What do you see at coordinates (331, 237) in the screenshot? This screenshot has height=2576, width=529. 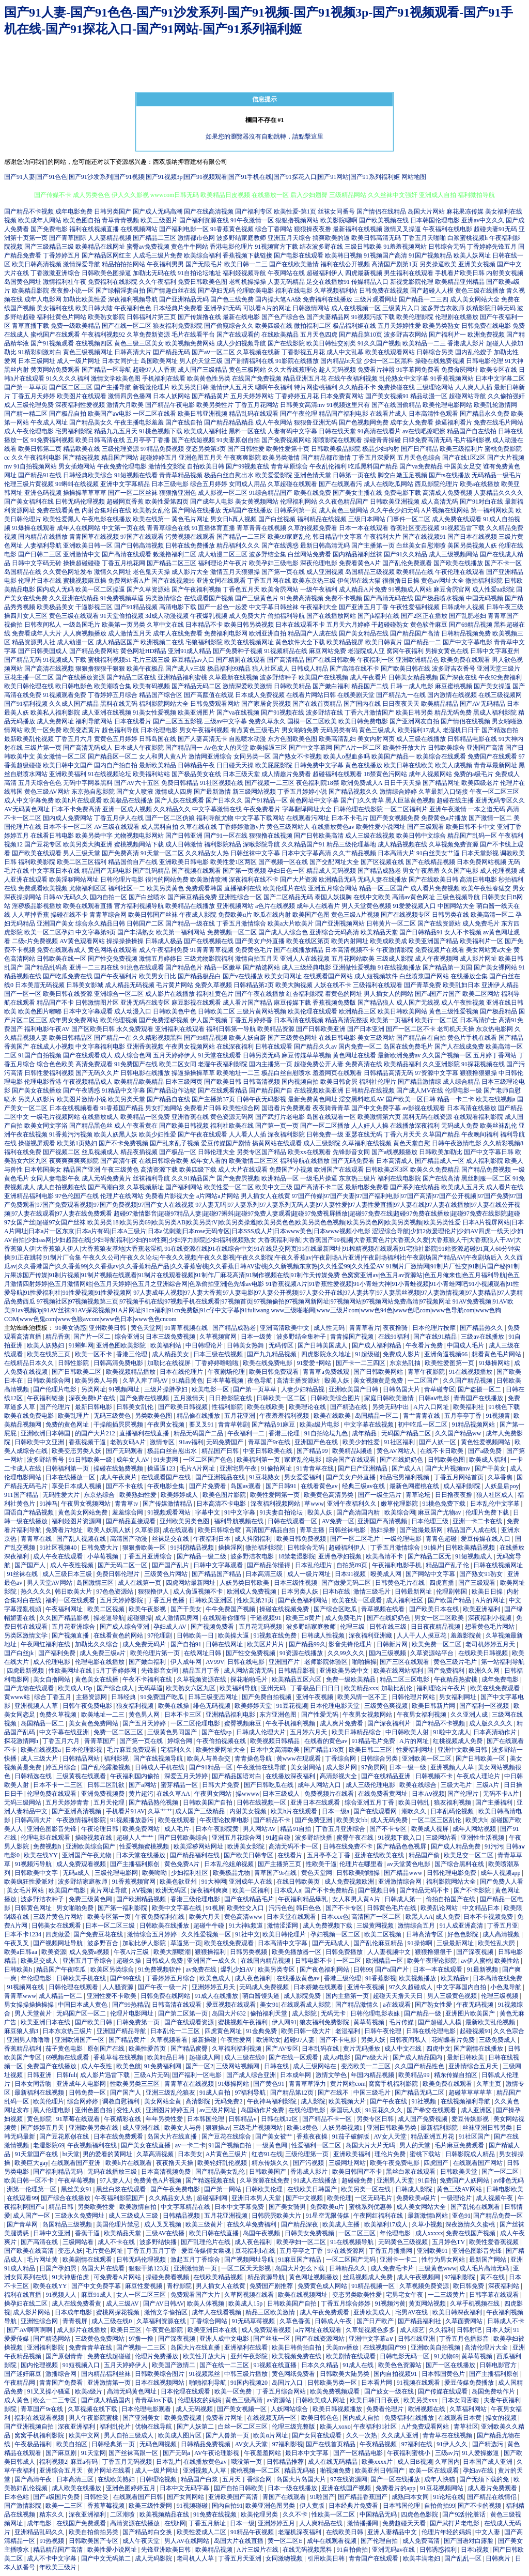 I see `搞爽欧美的逼` at bounding box center [331, 237].